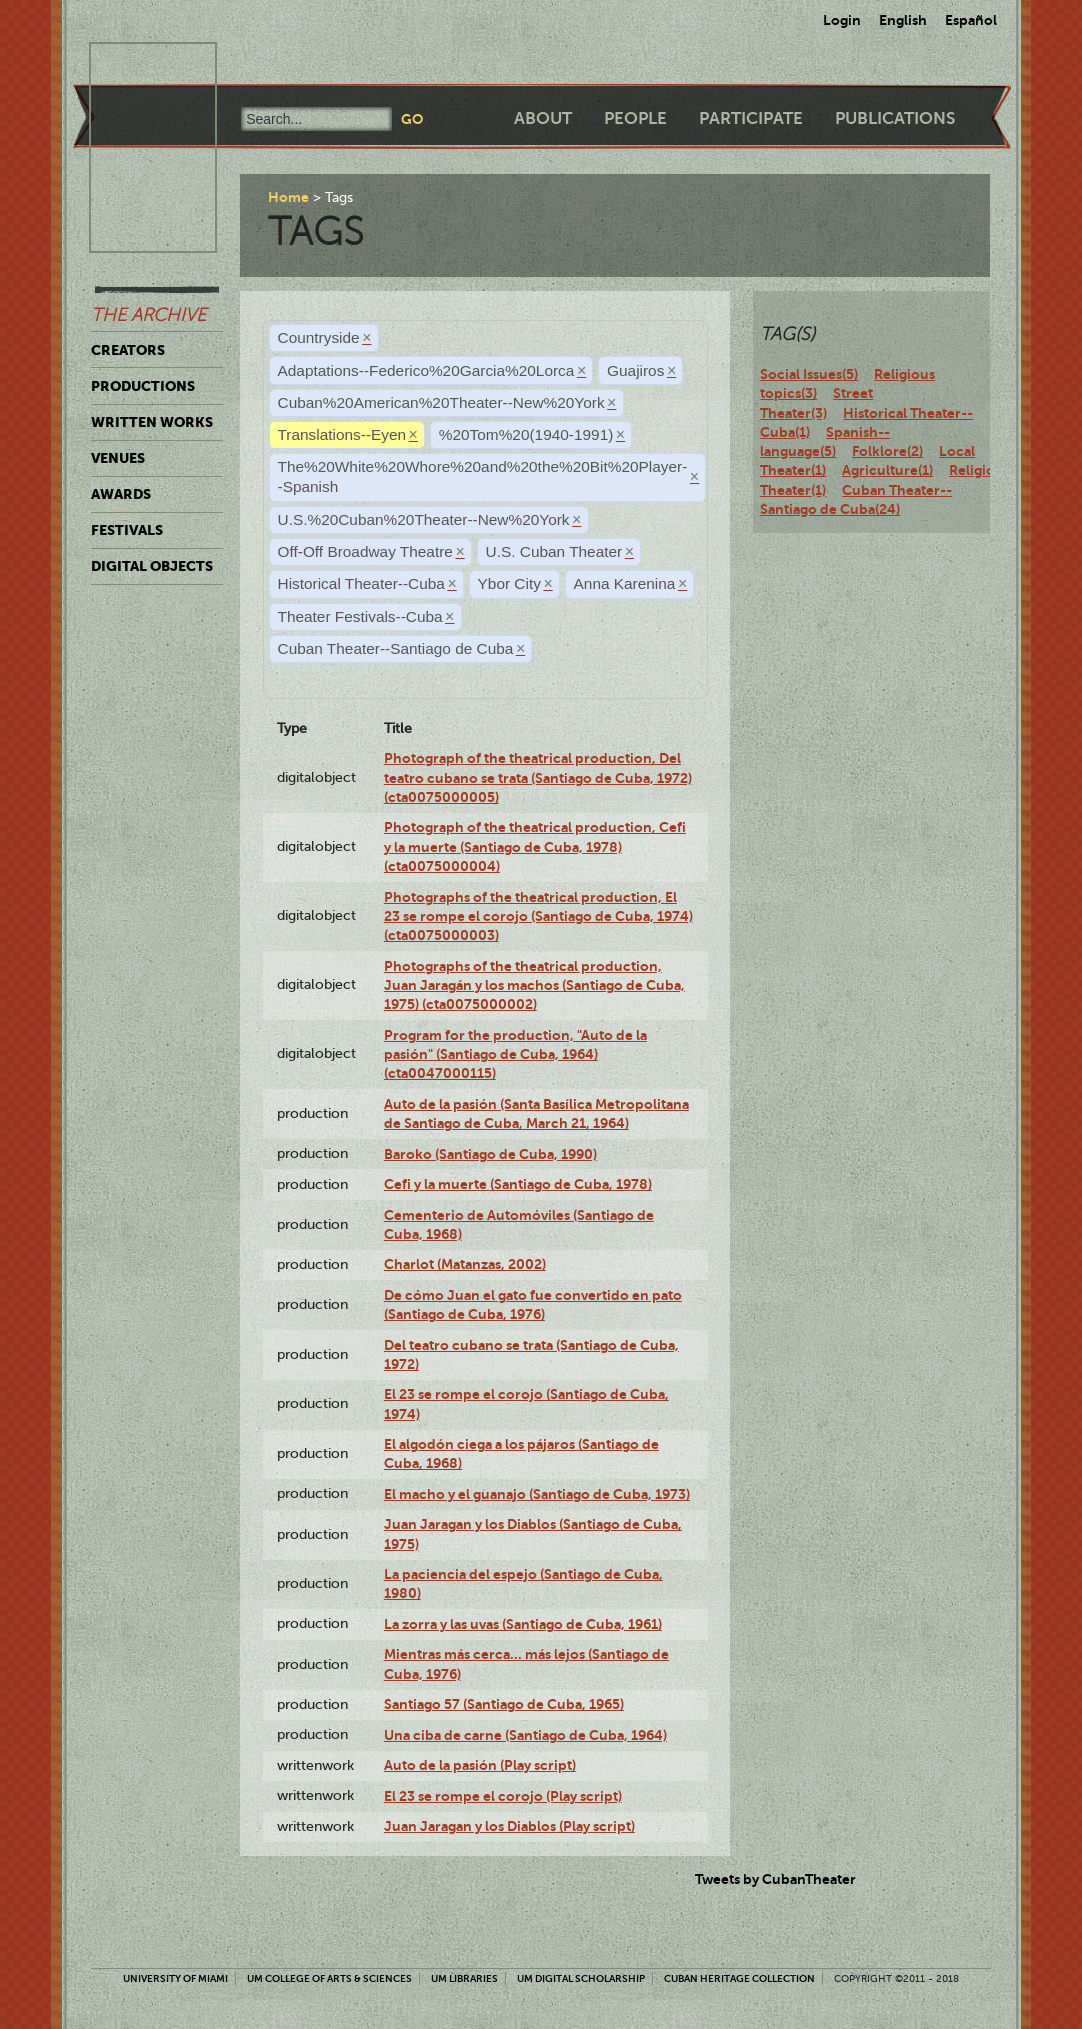  Describe the element at coordinates (538, 916) in the screenshot. I see `Photographs of the theatrical production, El 23 se rompe el corojo (Santiago de Cuba, 1974) (cta0075000003)` at that location.